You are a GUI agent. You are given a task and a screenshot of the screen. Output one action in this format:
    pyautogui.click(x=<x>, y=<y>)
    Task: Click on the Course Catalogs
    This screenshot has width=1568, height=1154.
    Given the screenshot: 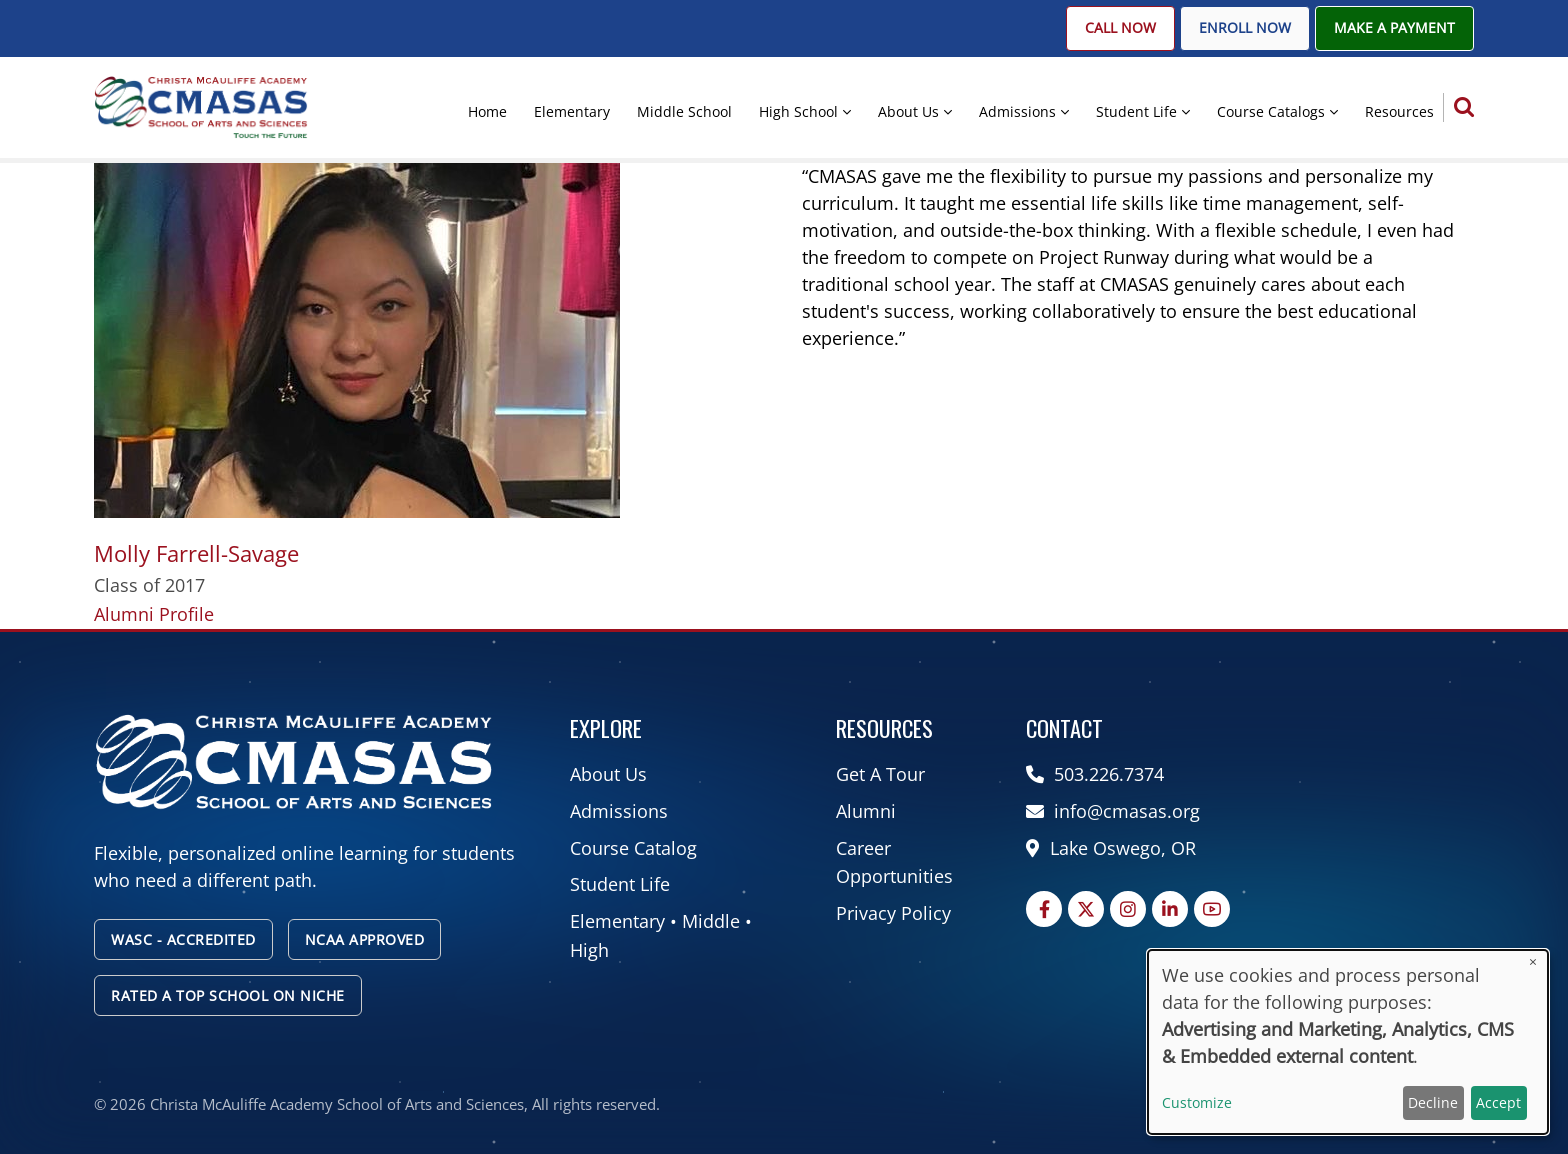 What is the action you would take?
    pyautogui.click(x=1271, y=111)
    